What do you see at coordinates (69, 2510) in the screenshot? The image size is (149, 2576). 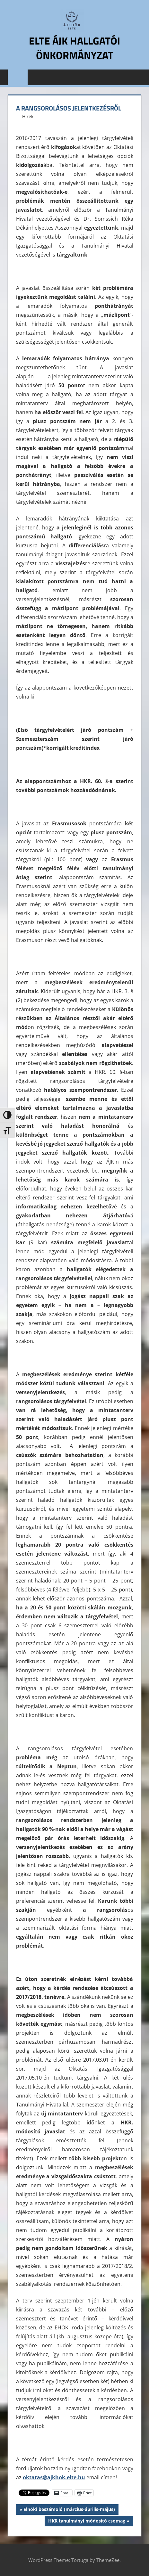 I see `Elnöki beszámoló (március-április-május)` at bounding box center [69, 2510].